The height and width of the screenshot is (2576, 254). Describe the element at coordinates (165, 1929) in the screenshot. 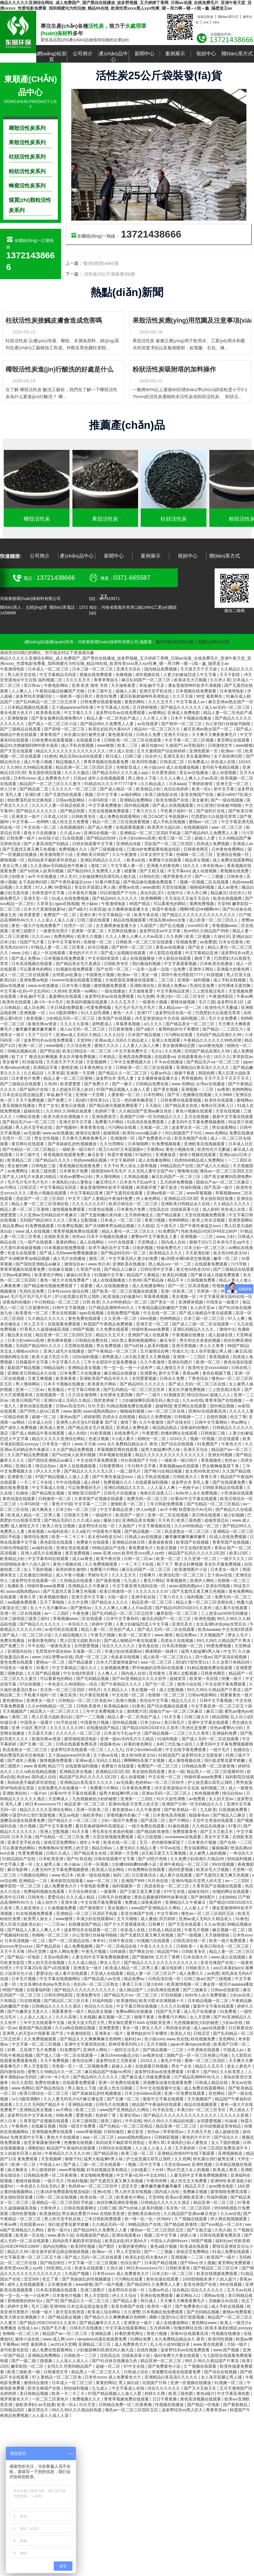

I see `日韩成人精品在线` at that location.